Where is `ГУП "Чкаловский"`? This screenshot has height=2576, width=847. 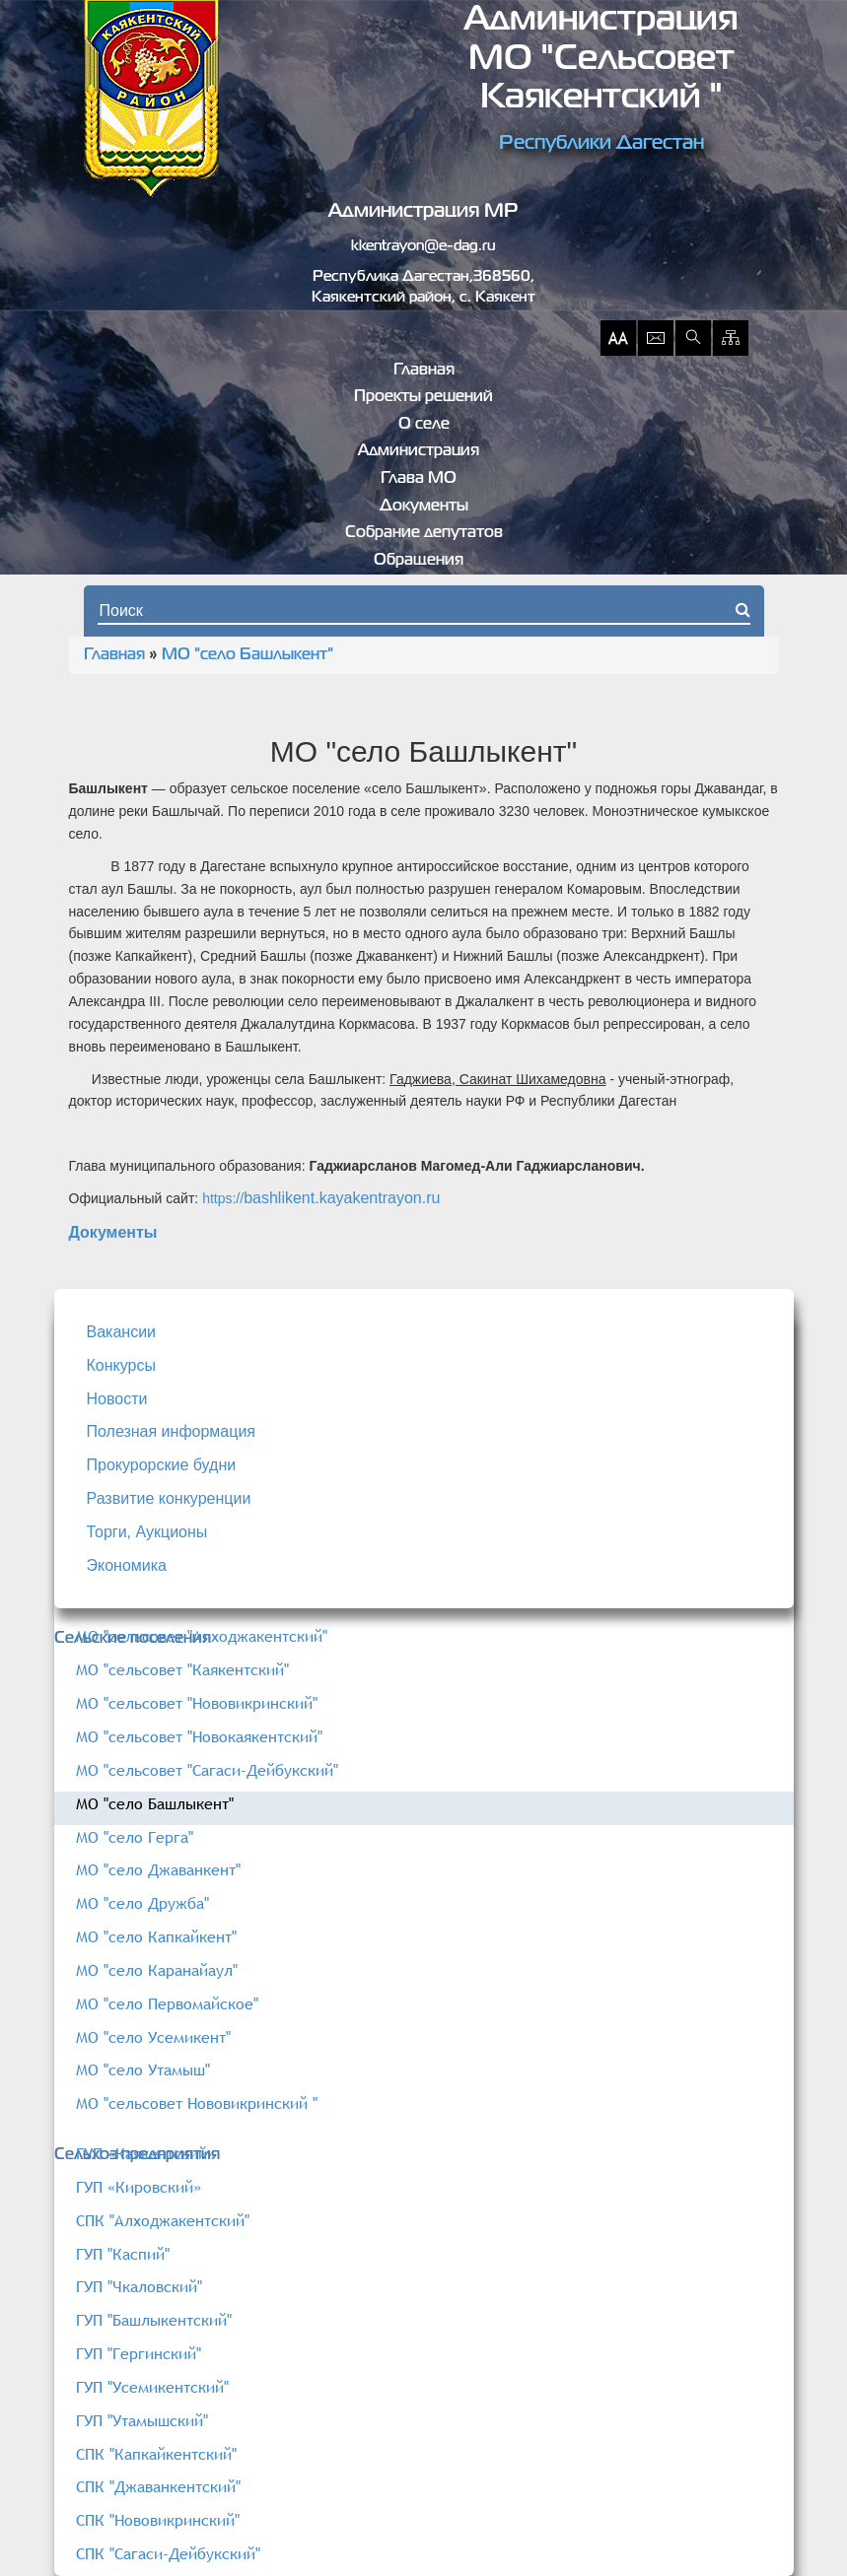 ГУП "Чкаловский" is located at coordinates (139, 2286).